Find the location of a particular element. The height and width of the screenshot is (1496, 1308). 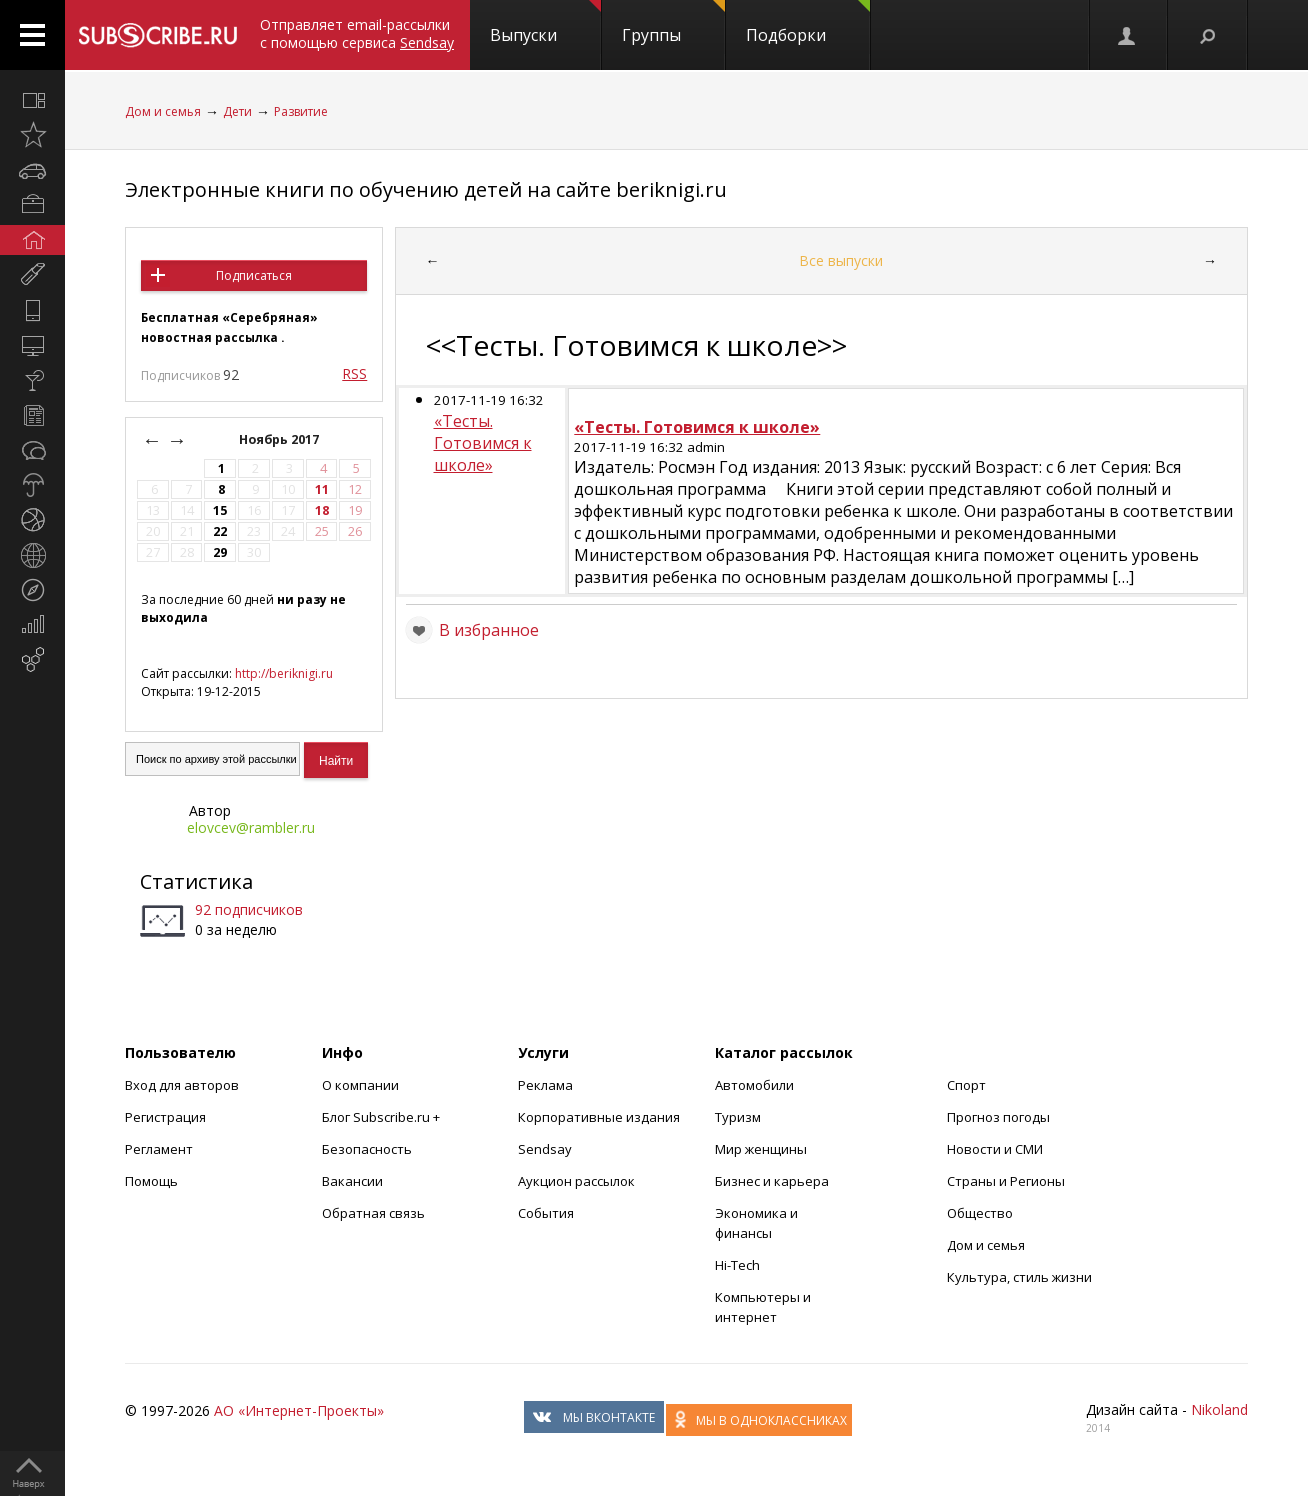

Sendsay is located at coordinates (545, 1149).